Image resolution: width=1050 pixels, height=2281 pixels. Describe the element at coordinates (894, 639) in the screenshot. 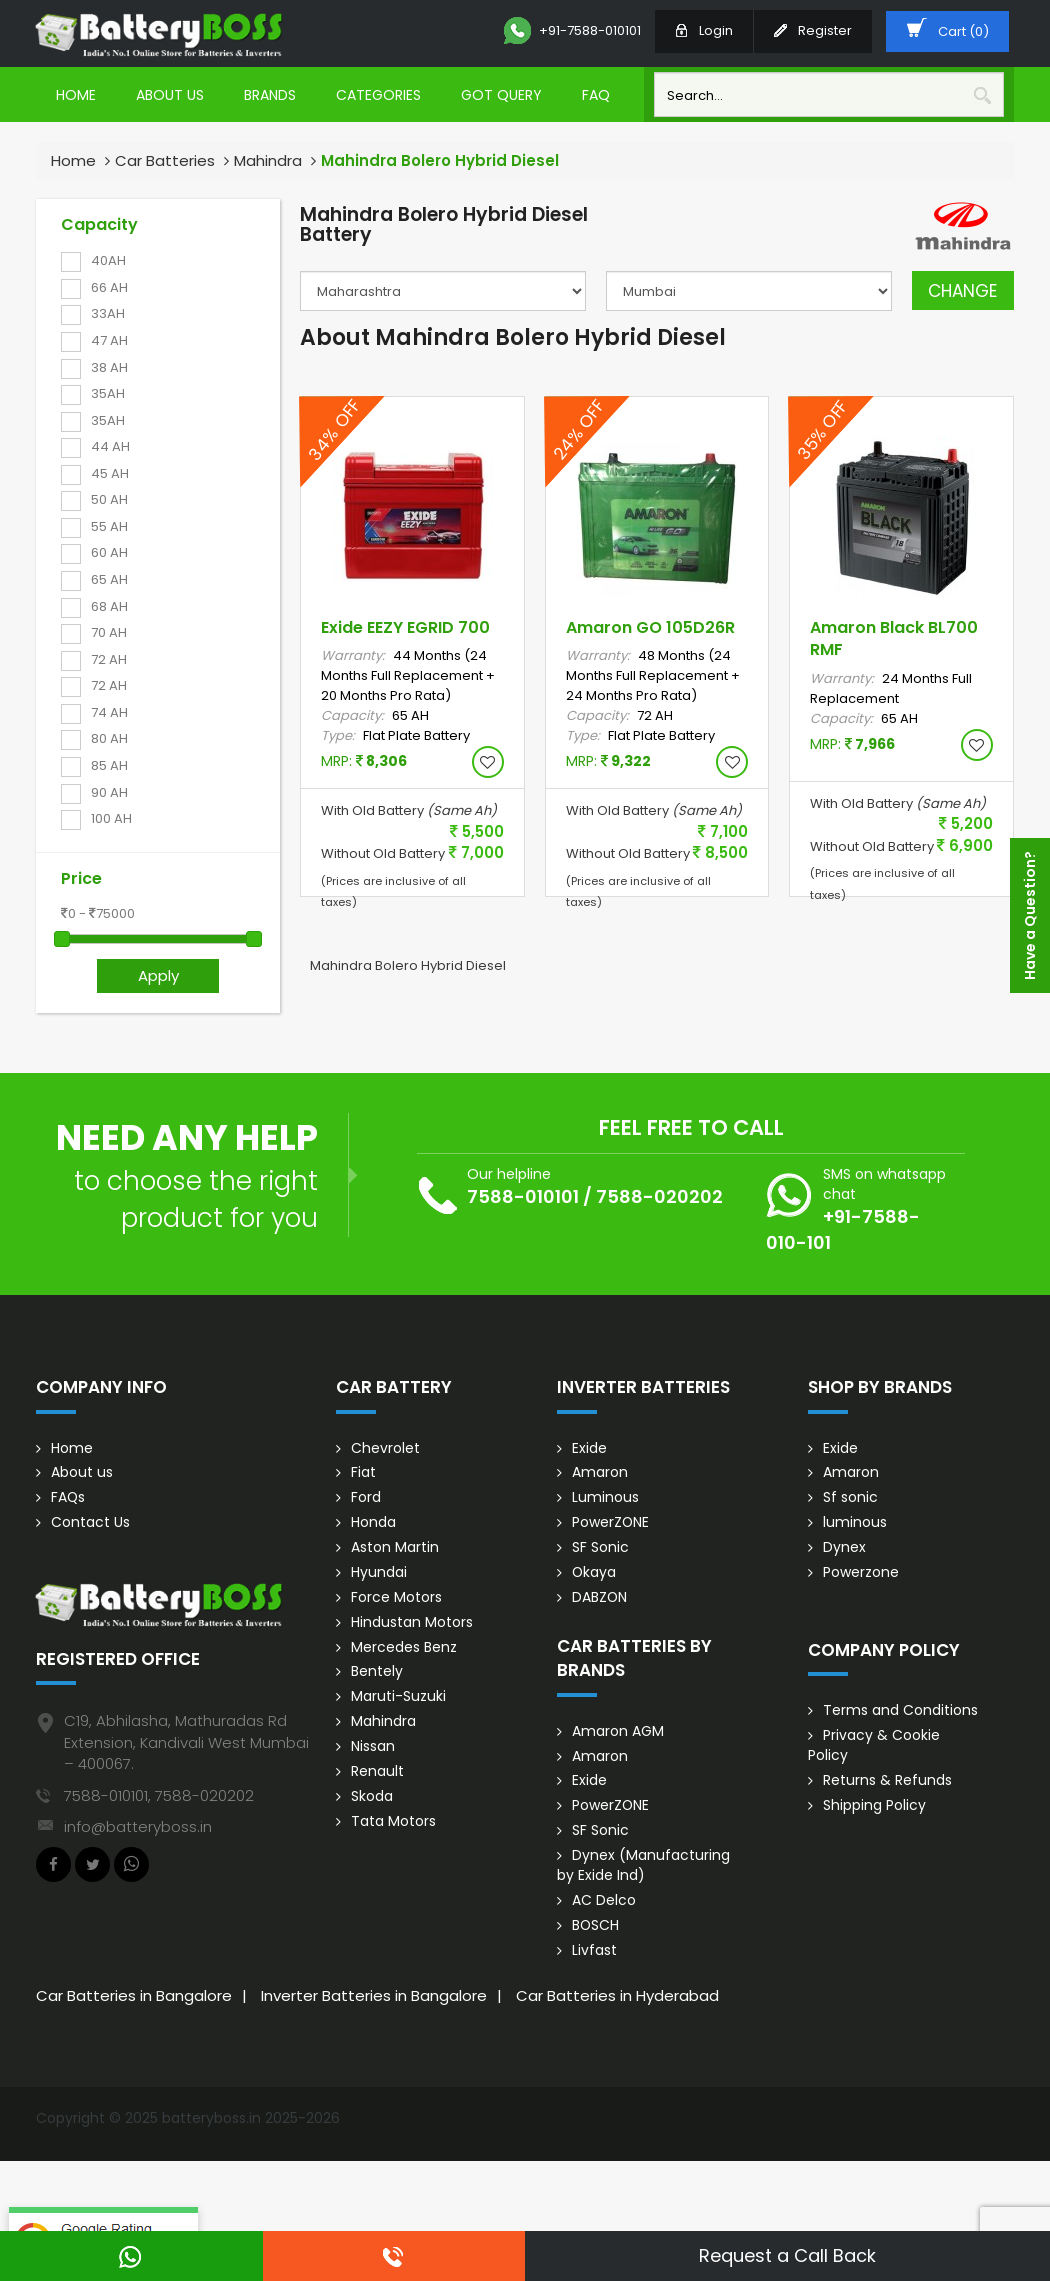

I see `Amaron Black BL700 RMF` at that location.